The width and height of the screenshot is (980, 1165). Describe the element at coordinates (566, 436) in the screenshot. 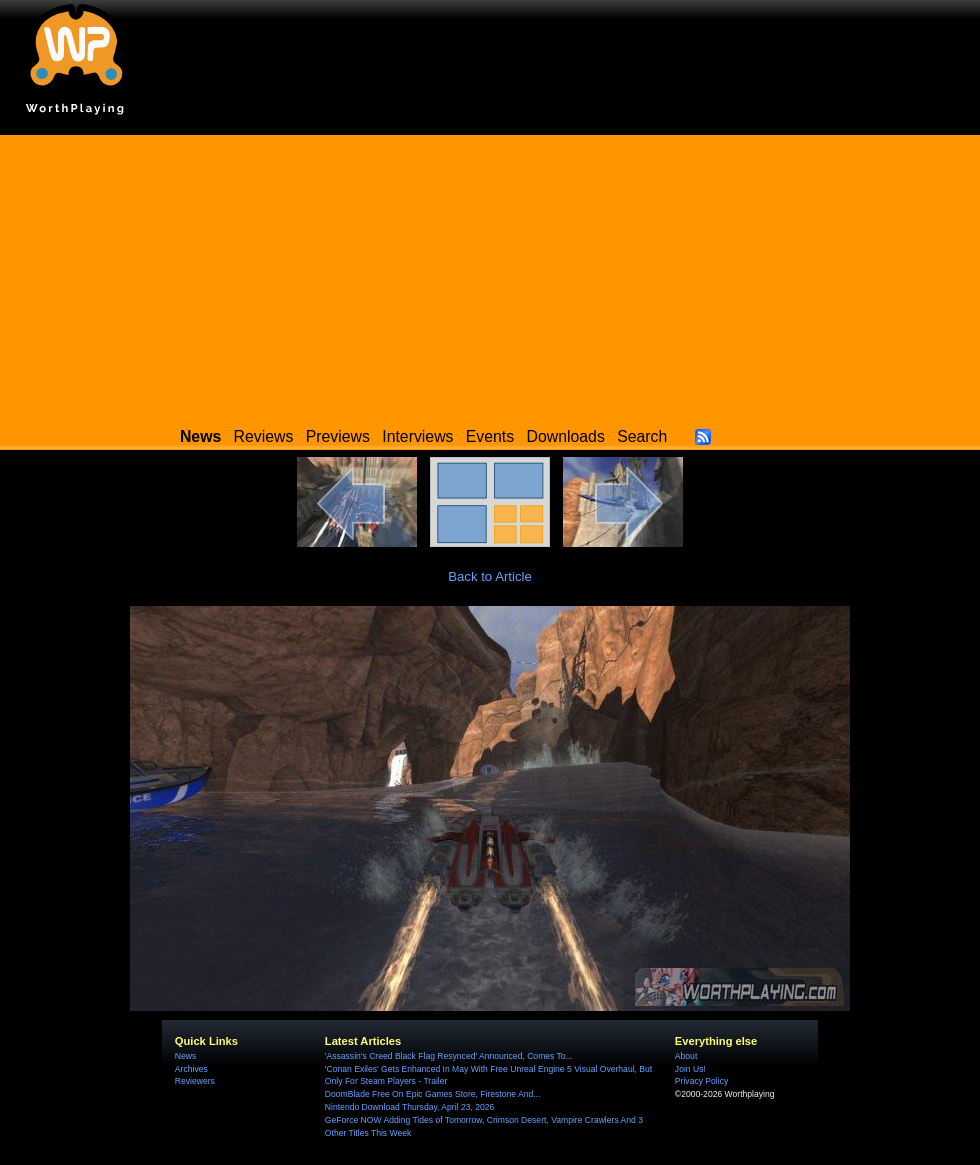

I see `Downloads` at that location.